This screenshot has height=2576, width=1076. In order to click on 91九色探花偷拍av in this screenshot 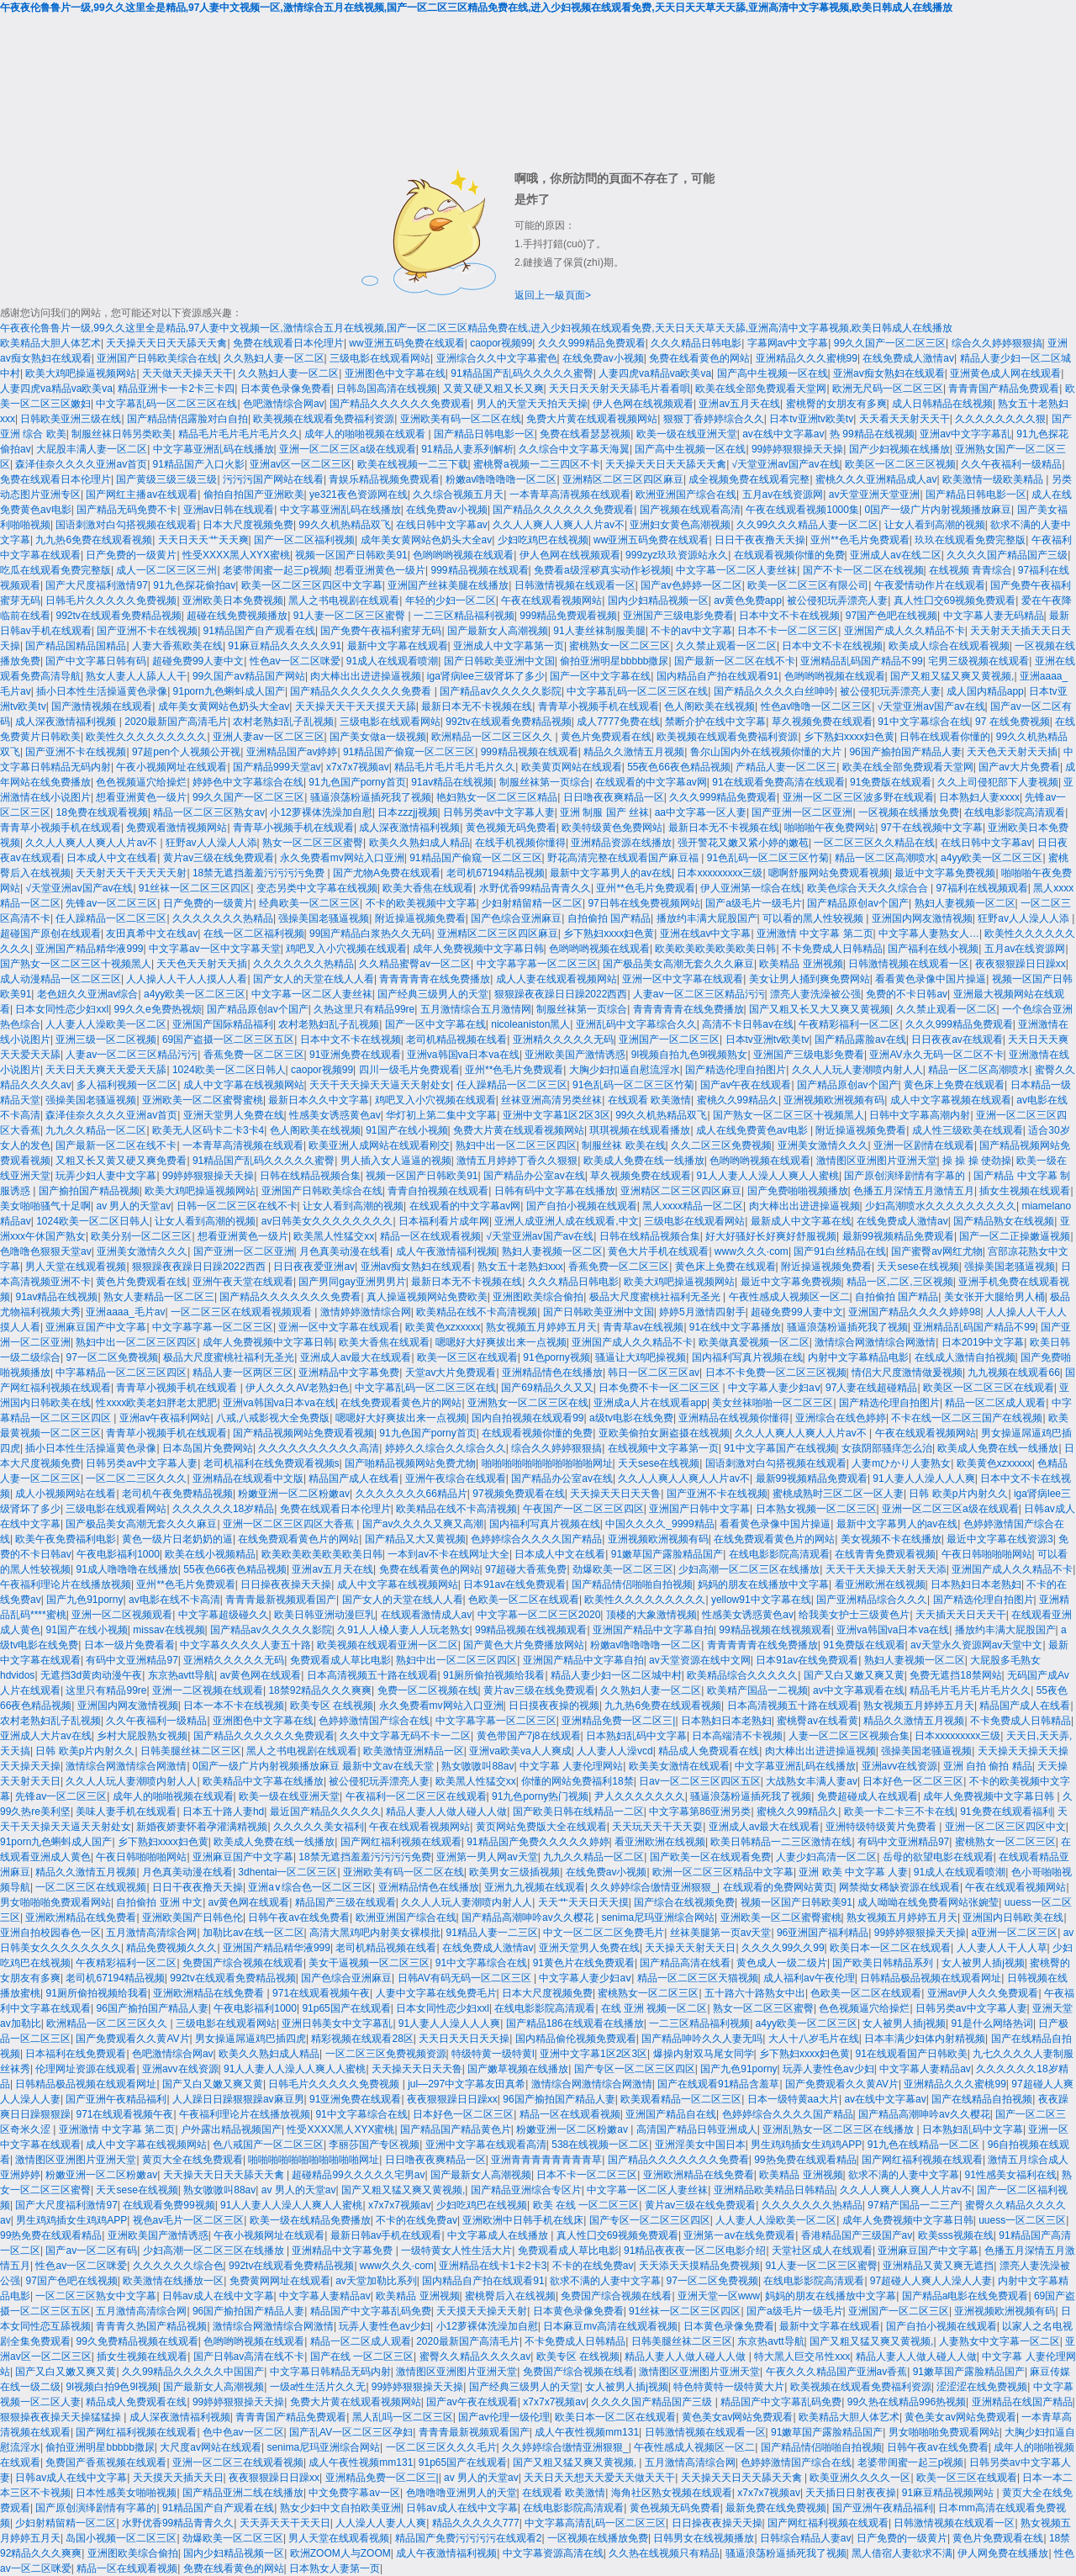, I will do `click(194, 585)`.